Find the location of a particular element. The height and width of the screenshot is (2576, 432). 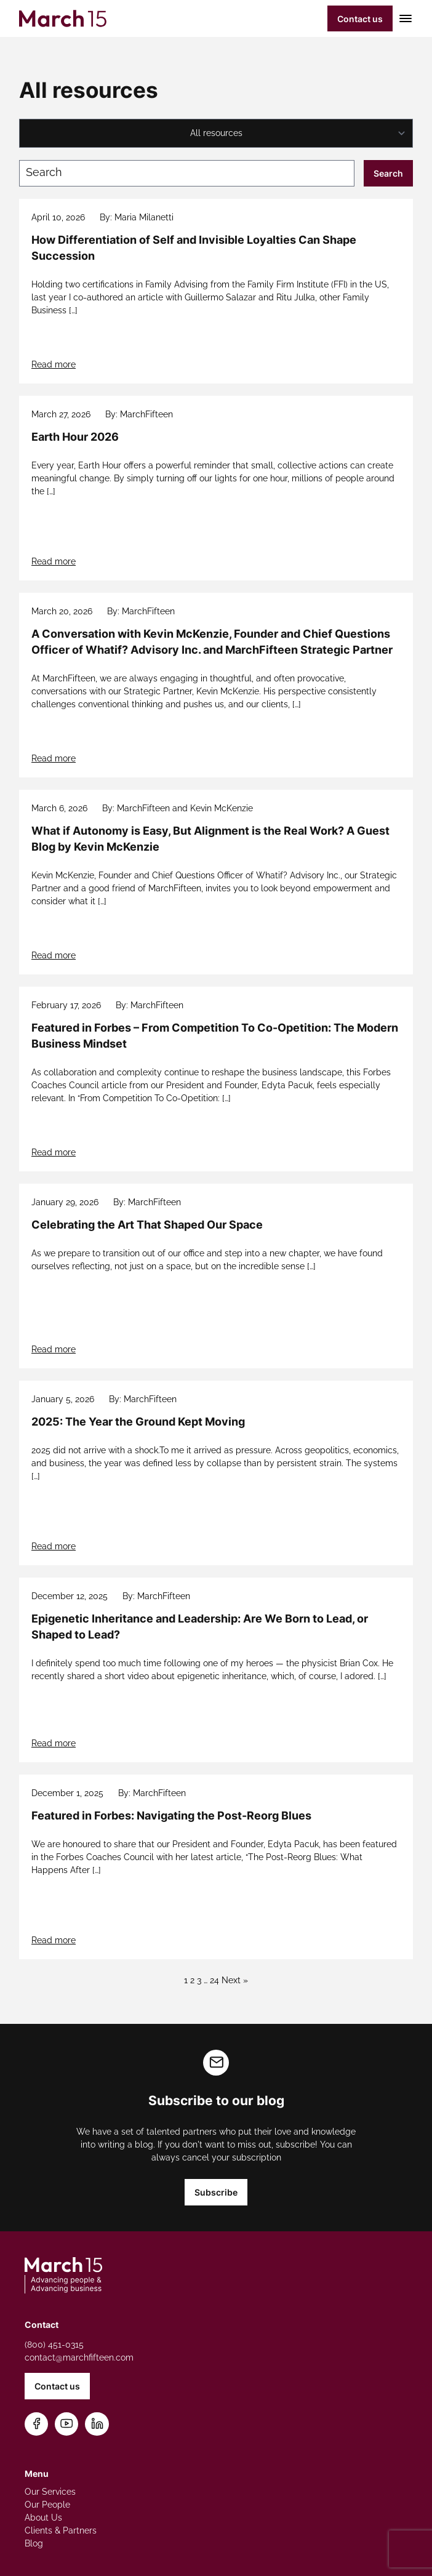

[Toggle mobile menu] is located at coordinates (403, 18).